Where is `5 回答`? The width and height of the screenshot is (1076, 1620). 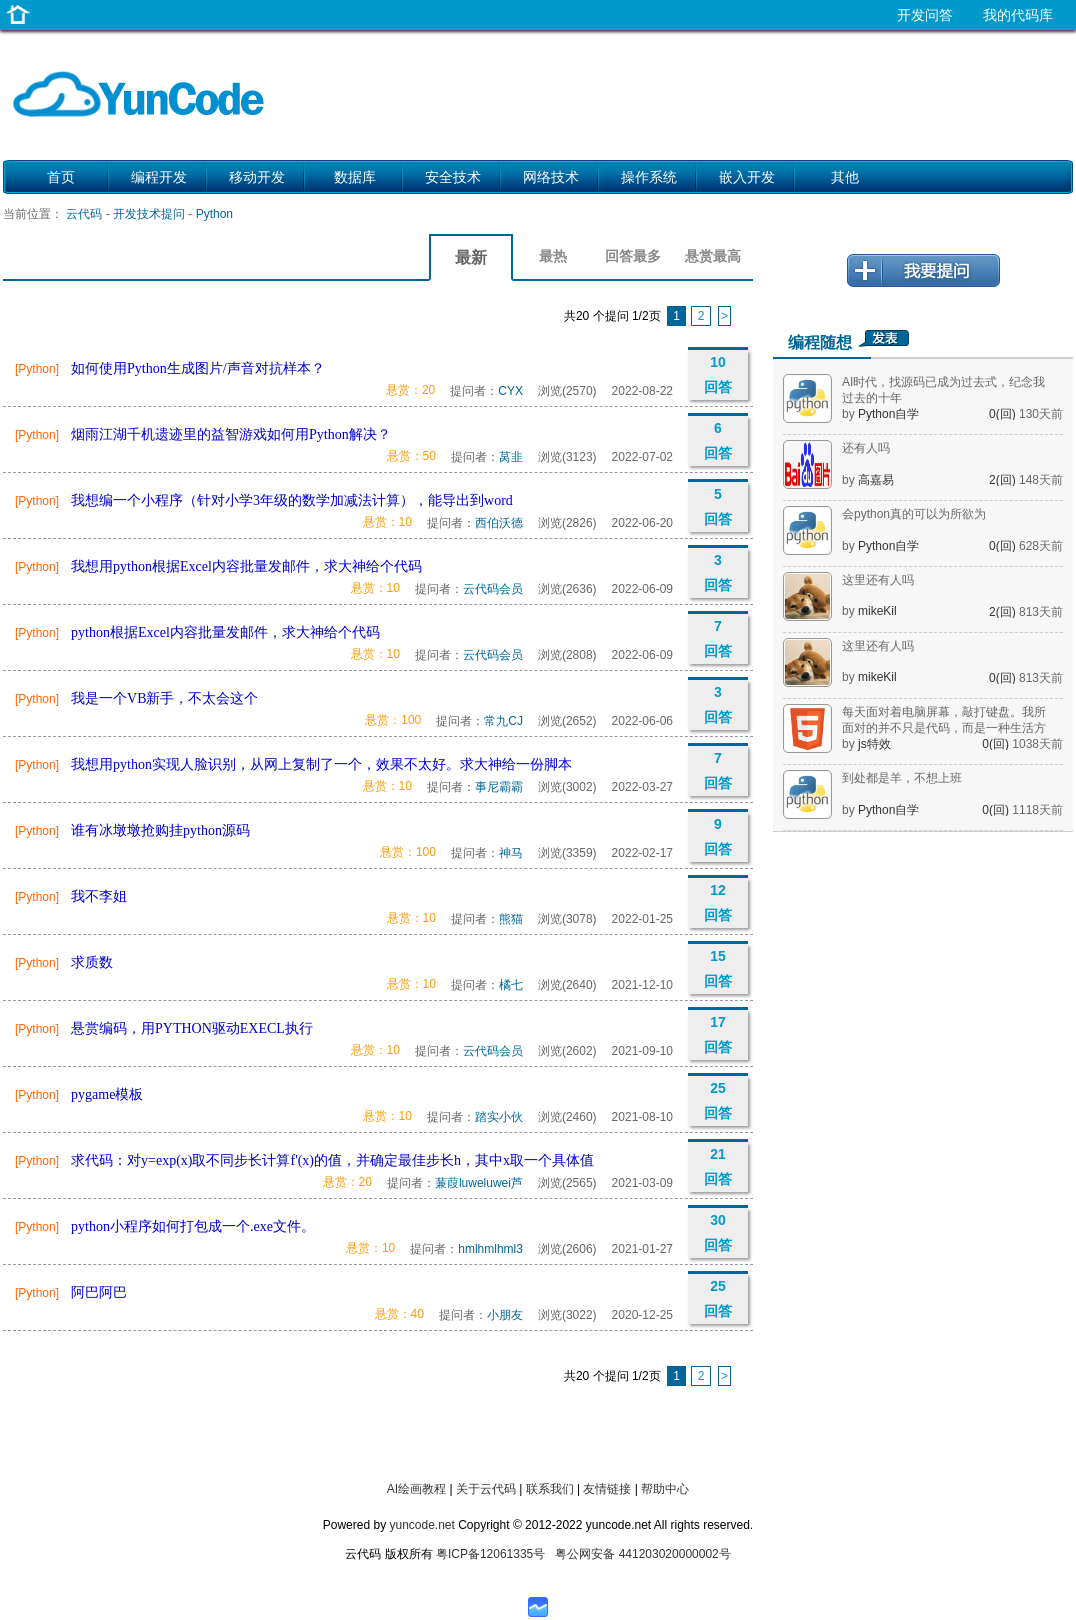 5 回答 is located at coordinates (718, 506).